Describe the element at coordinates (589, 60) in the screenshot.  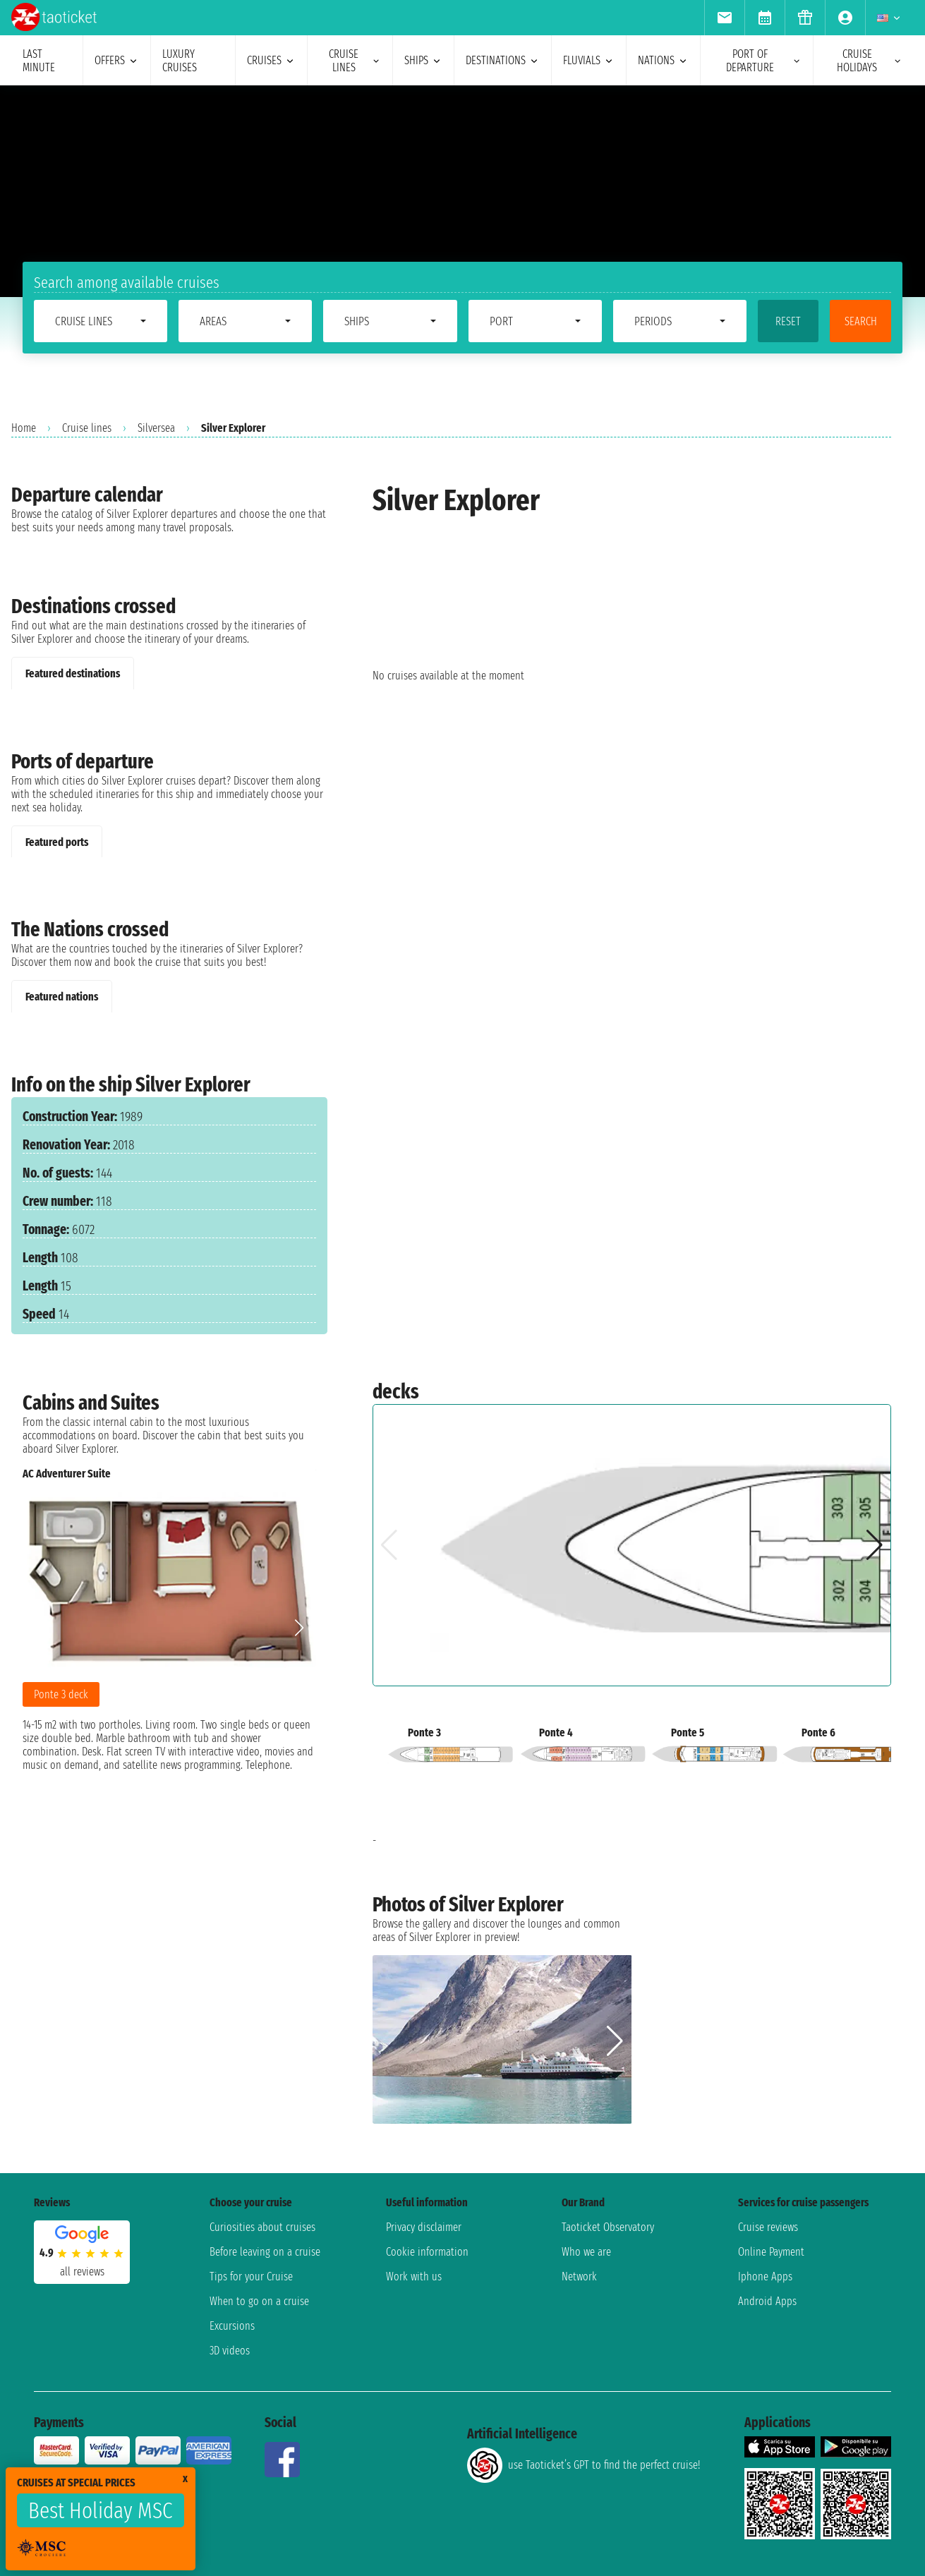
I see `Fluvials [menuitem]` at that location.